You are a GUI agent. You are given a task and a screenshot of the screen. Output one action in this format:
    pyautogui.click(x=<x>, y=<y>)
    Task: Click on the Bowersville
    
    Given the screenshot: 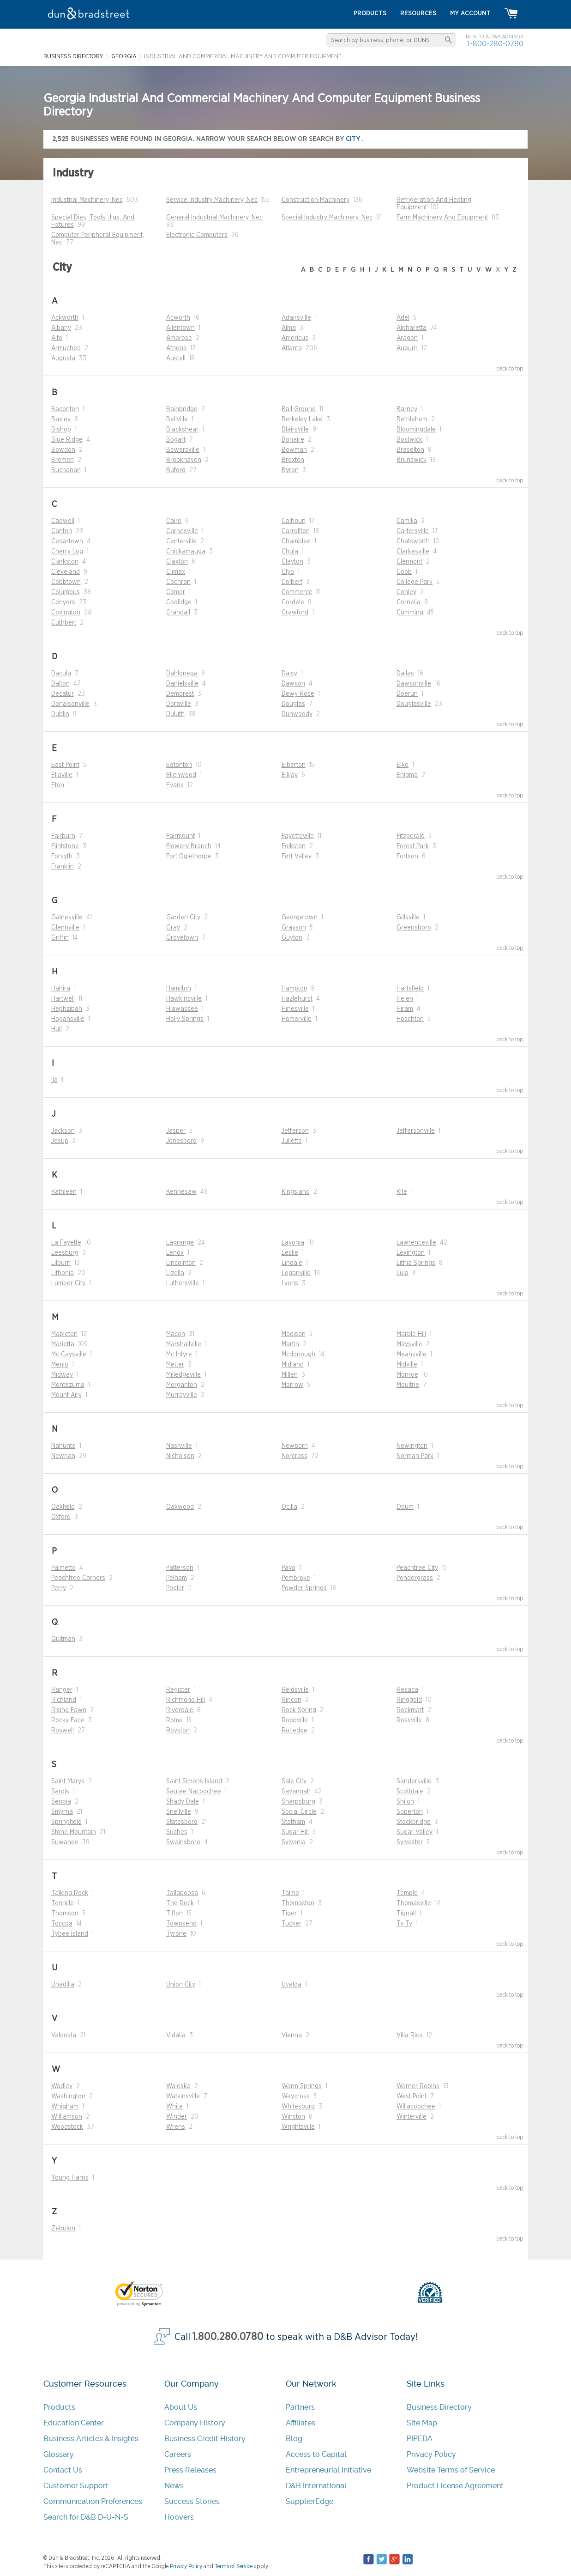 What is the action you would take?
    pyautogui.click(x=182, y=450)
    